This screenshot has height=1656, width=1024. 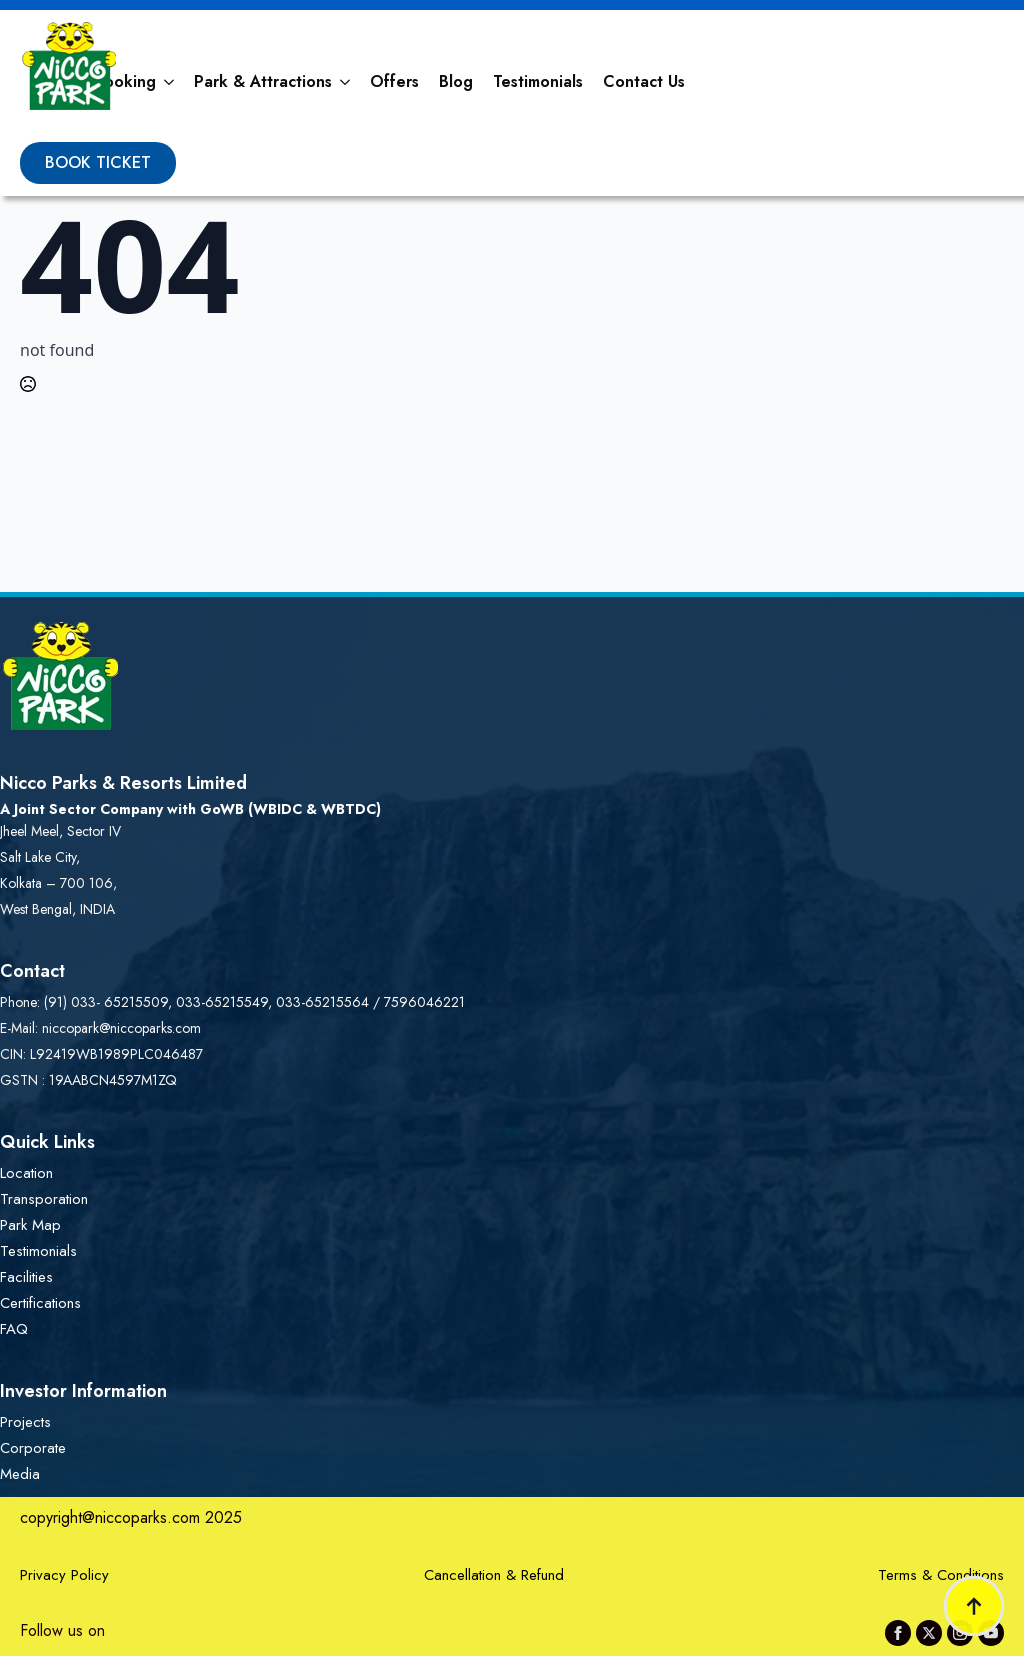 I want to click on Terms & Conditions, so click(x=941, y=1575).